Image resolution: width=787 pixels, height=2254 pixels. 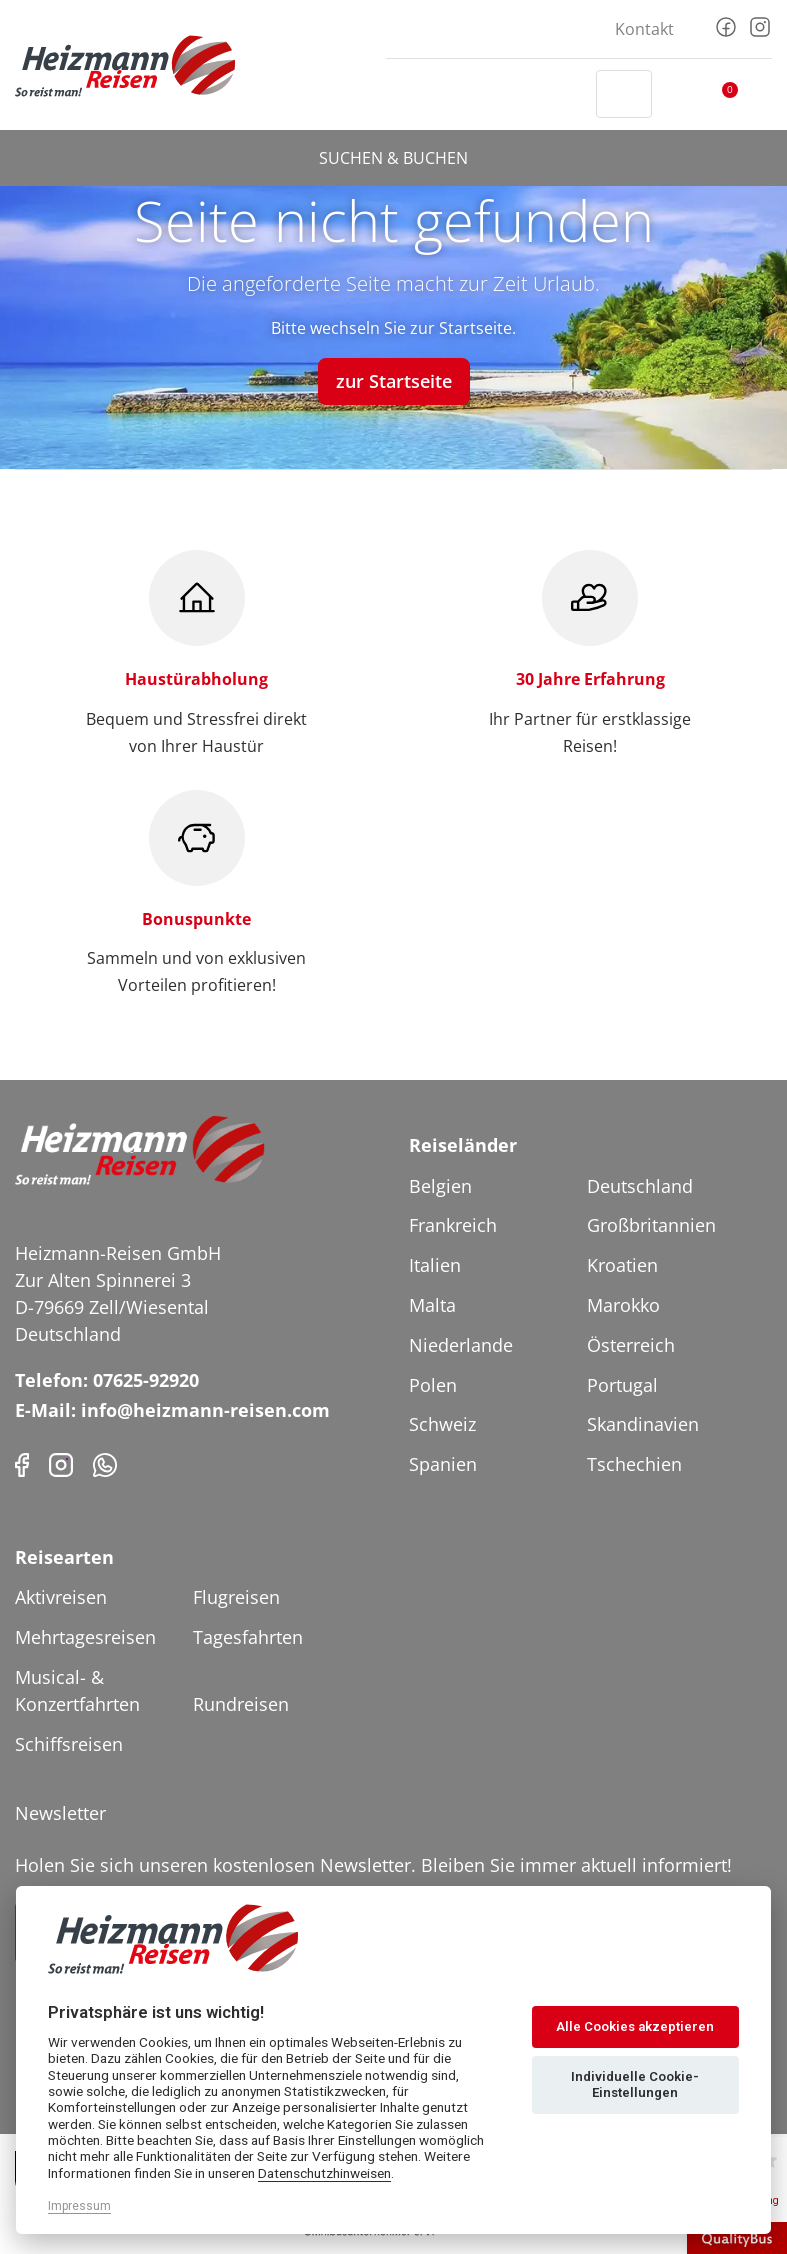 I want to click on Frankreich, so click(x=453, y=1225).